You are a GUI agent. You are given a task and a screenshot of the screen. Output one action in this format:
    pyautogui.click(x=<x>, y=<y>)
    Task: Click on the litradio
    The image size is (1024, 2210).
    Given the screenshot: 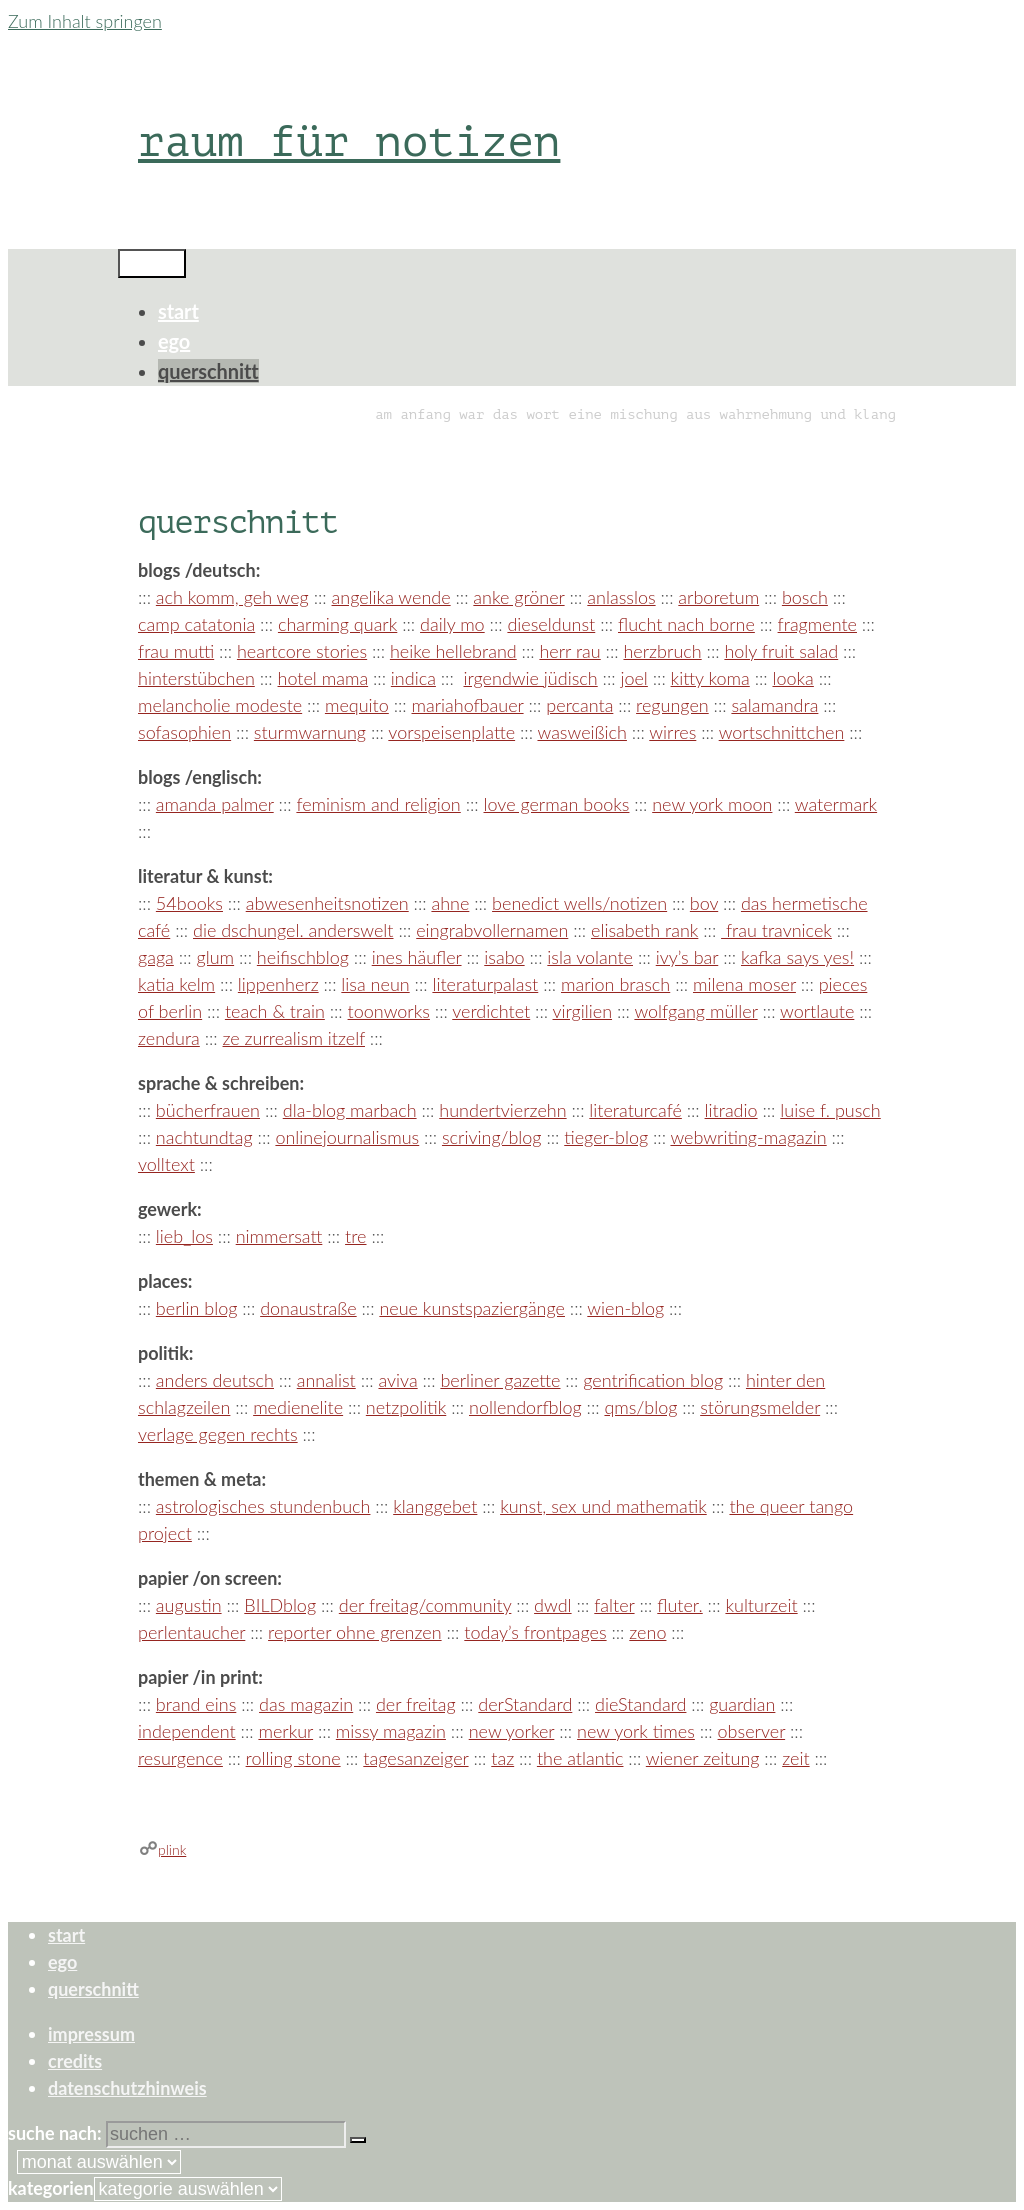 What is the action you would take?
    pyautogui.click(x=731, y=1110)
    